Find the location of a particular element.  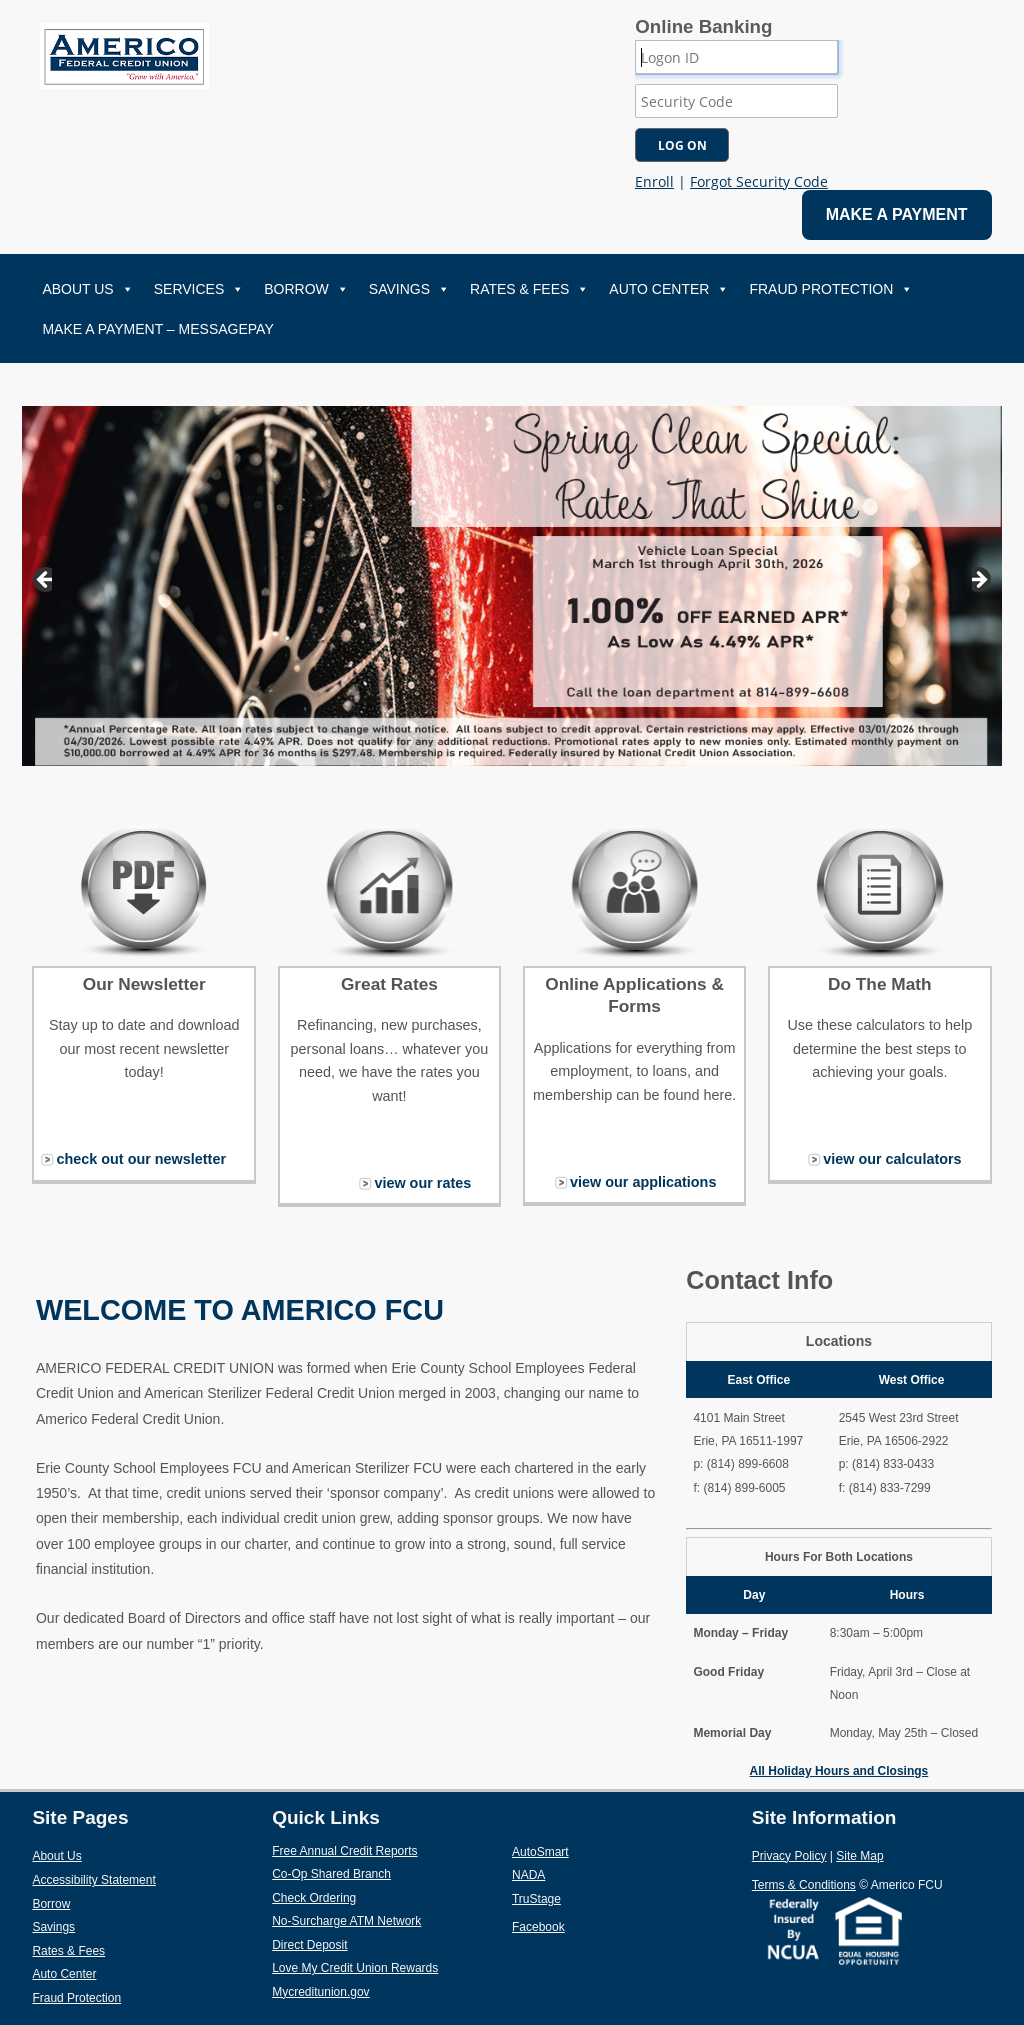

view our applications is located at coordinates (643, 1182).